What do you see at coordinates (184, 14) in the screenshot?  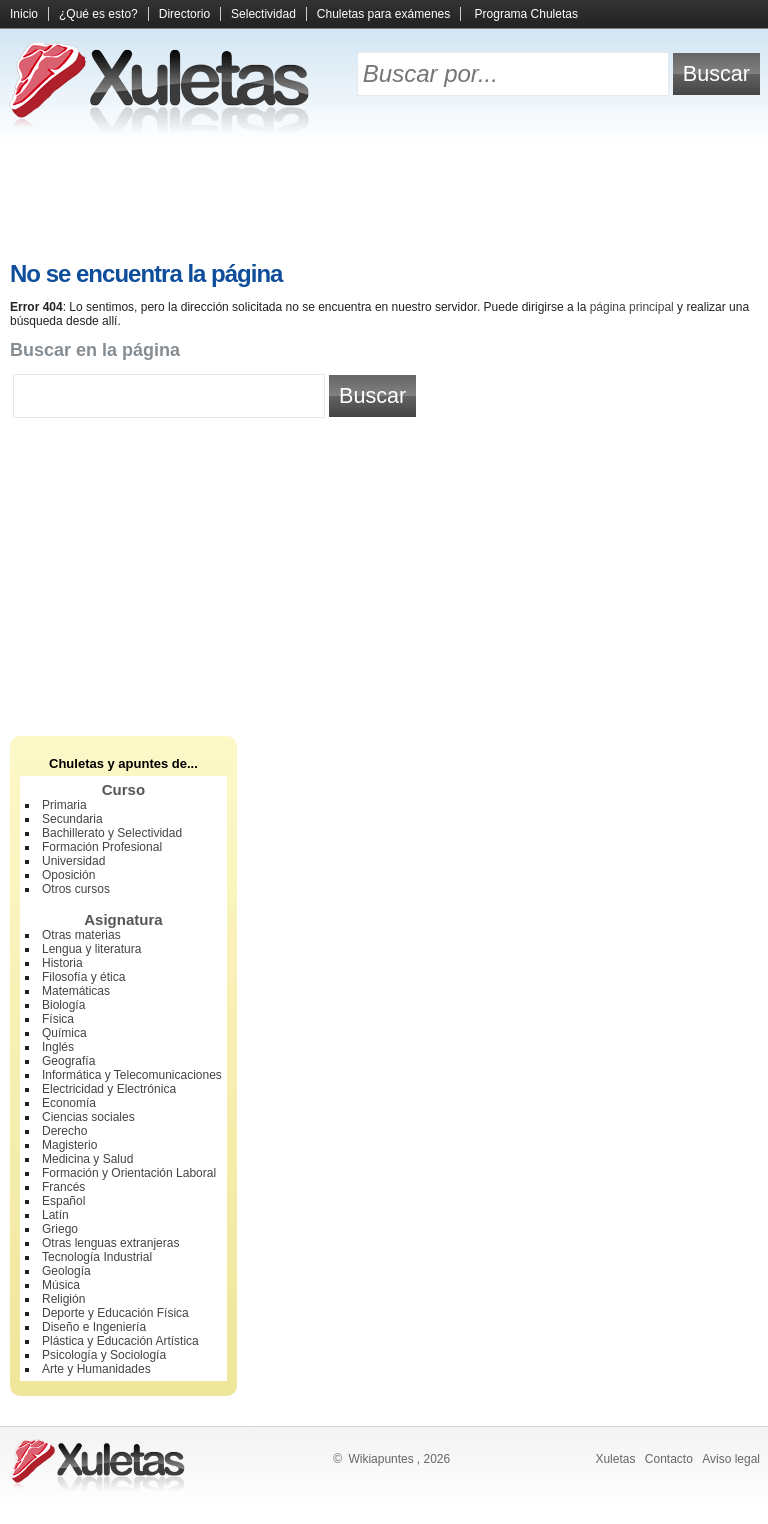 I see `Directorio` at bounding box center [184, 14].